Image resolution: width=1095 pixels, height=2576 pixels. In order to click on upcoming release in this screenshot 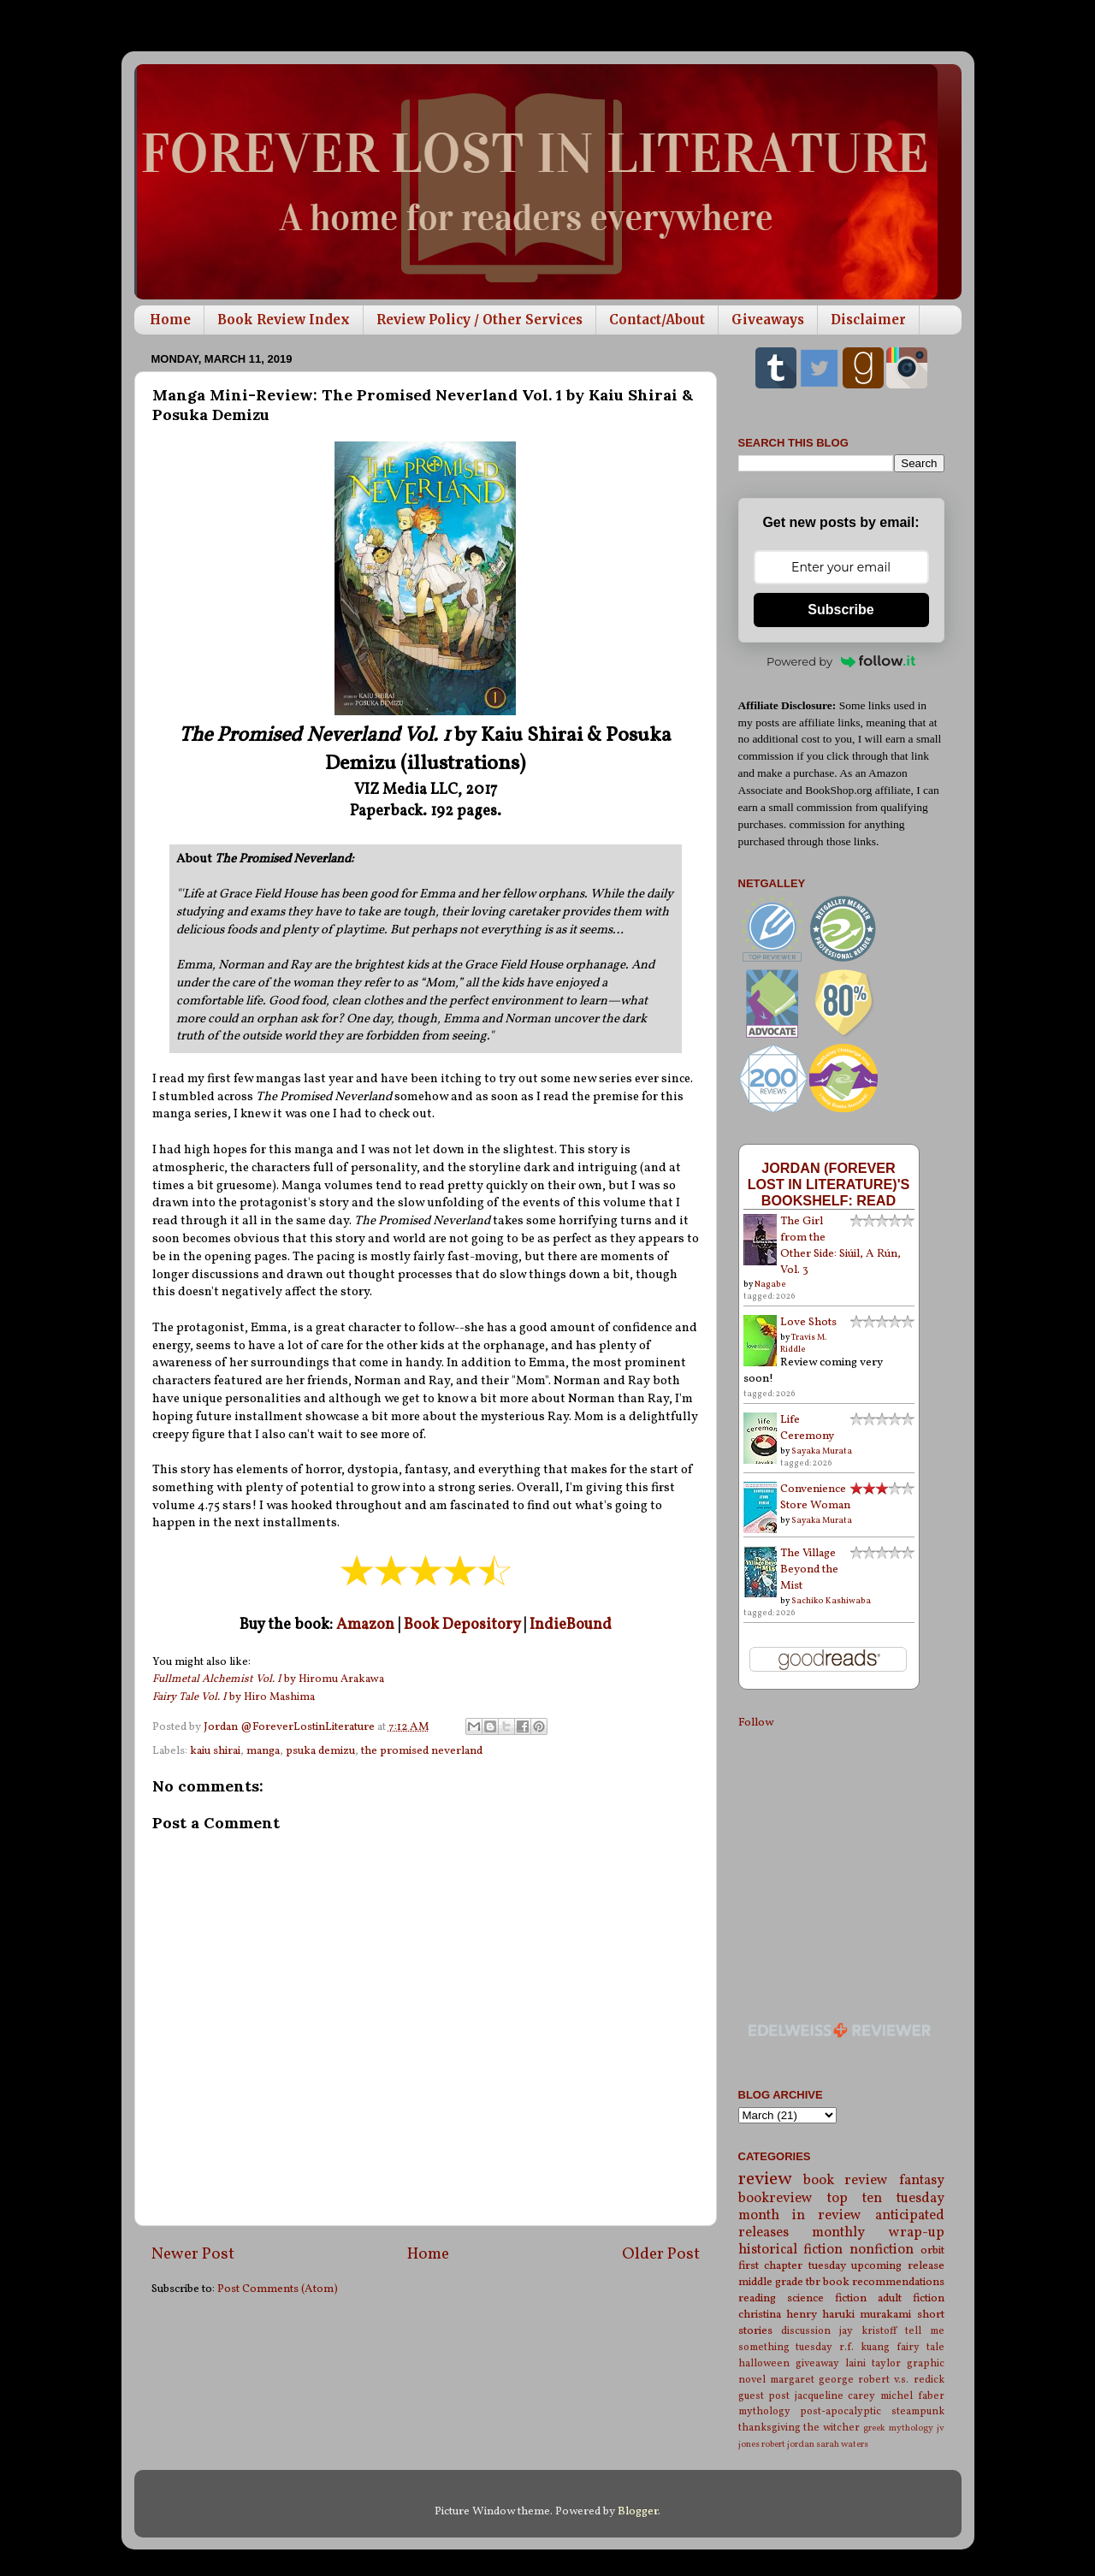, I will do `click(897, 2266)`.